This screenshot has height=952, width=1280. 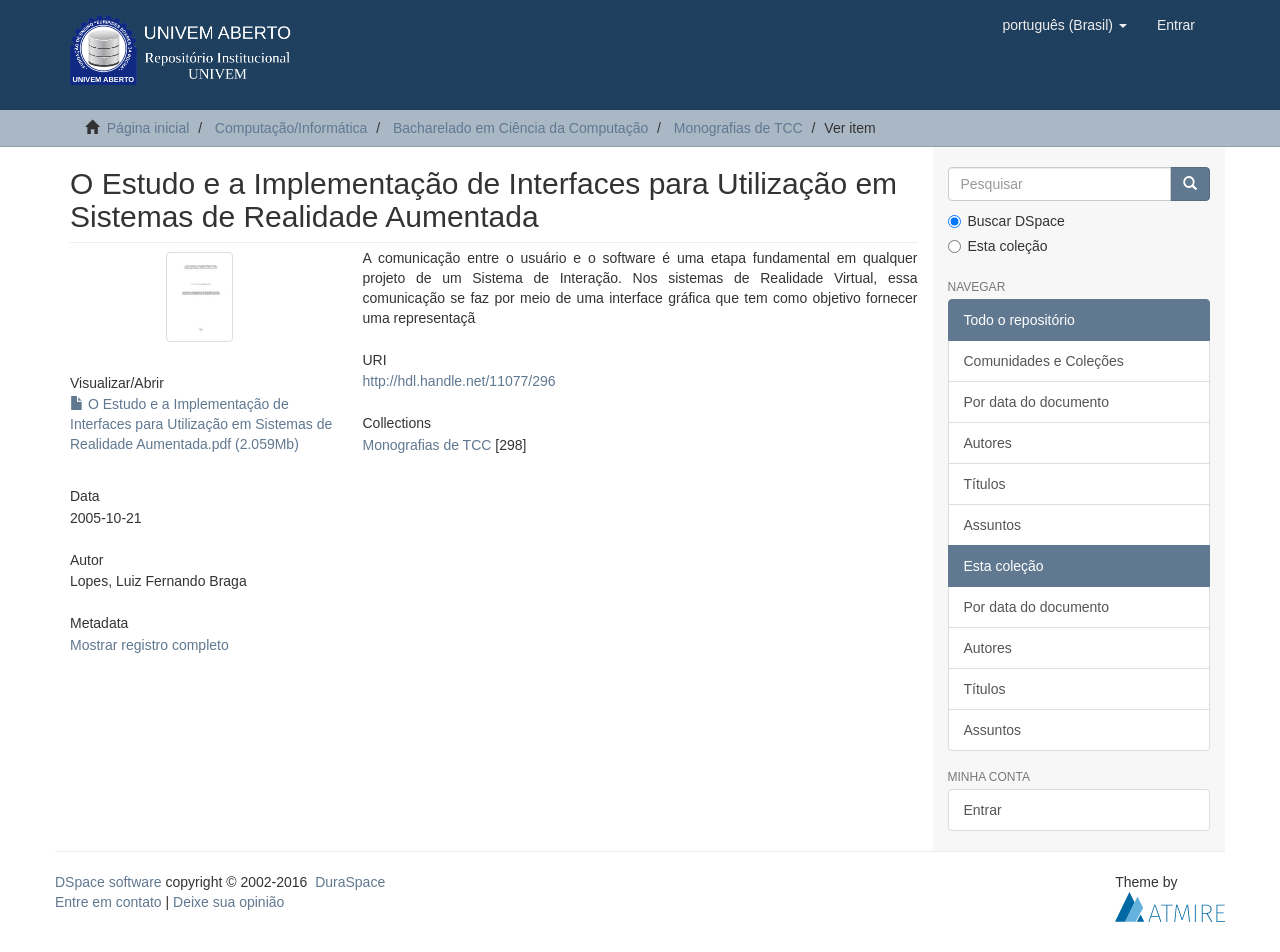 What do you see at coordinates (458, 381) in the screenshot?
I see `http://hdl.handle.net/11077/296` at bounding box center [458, 381].